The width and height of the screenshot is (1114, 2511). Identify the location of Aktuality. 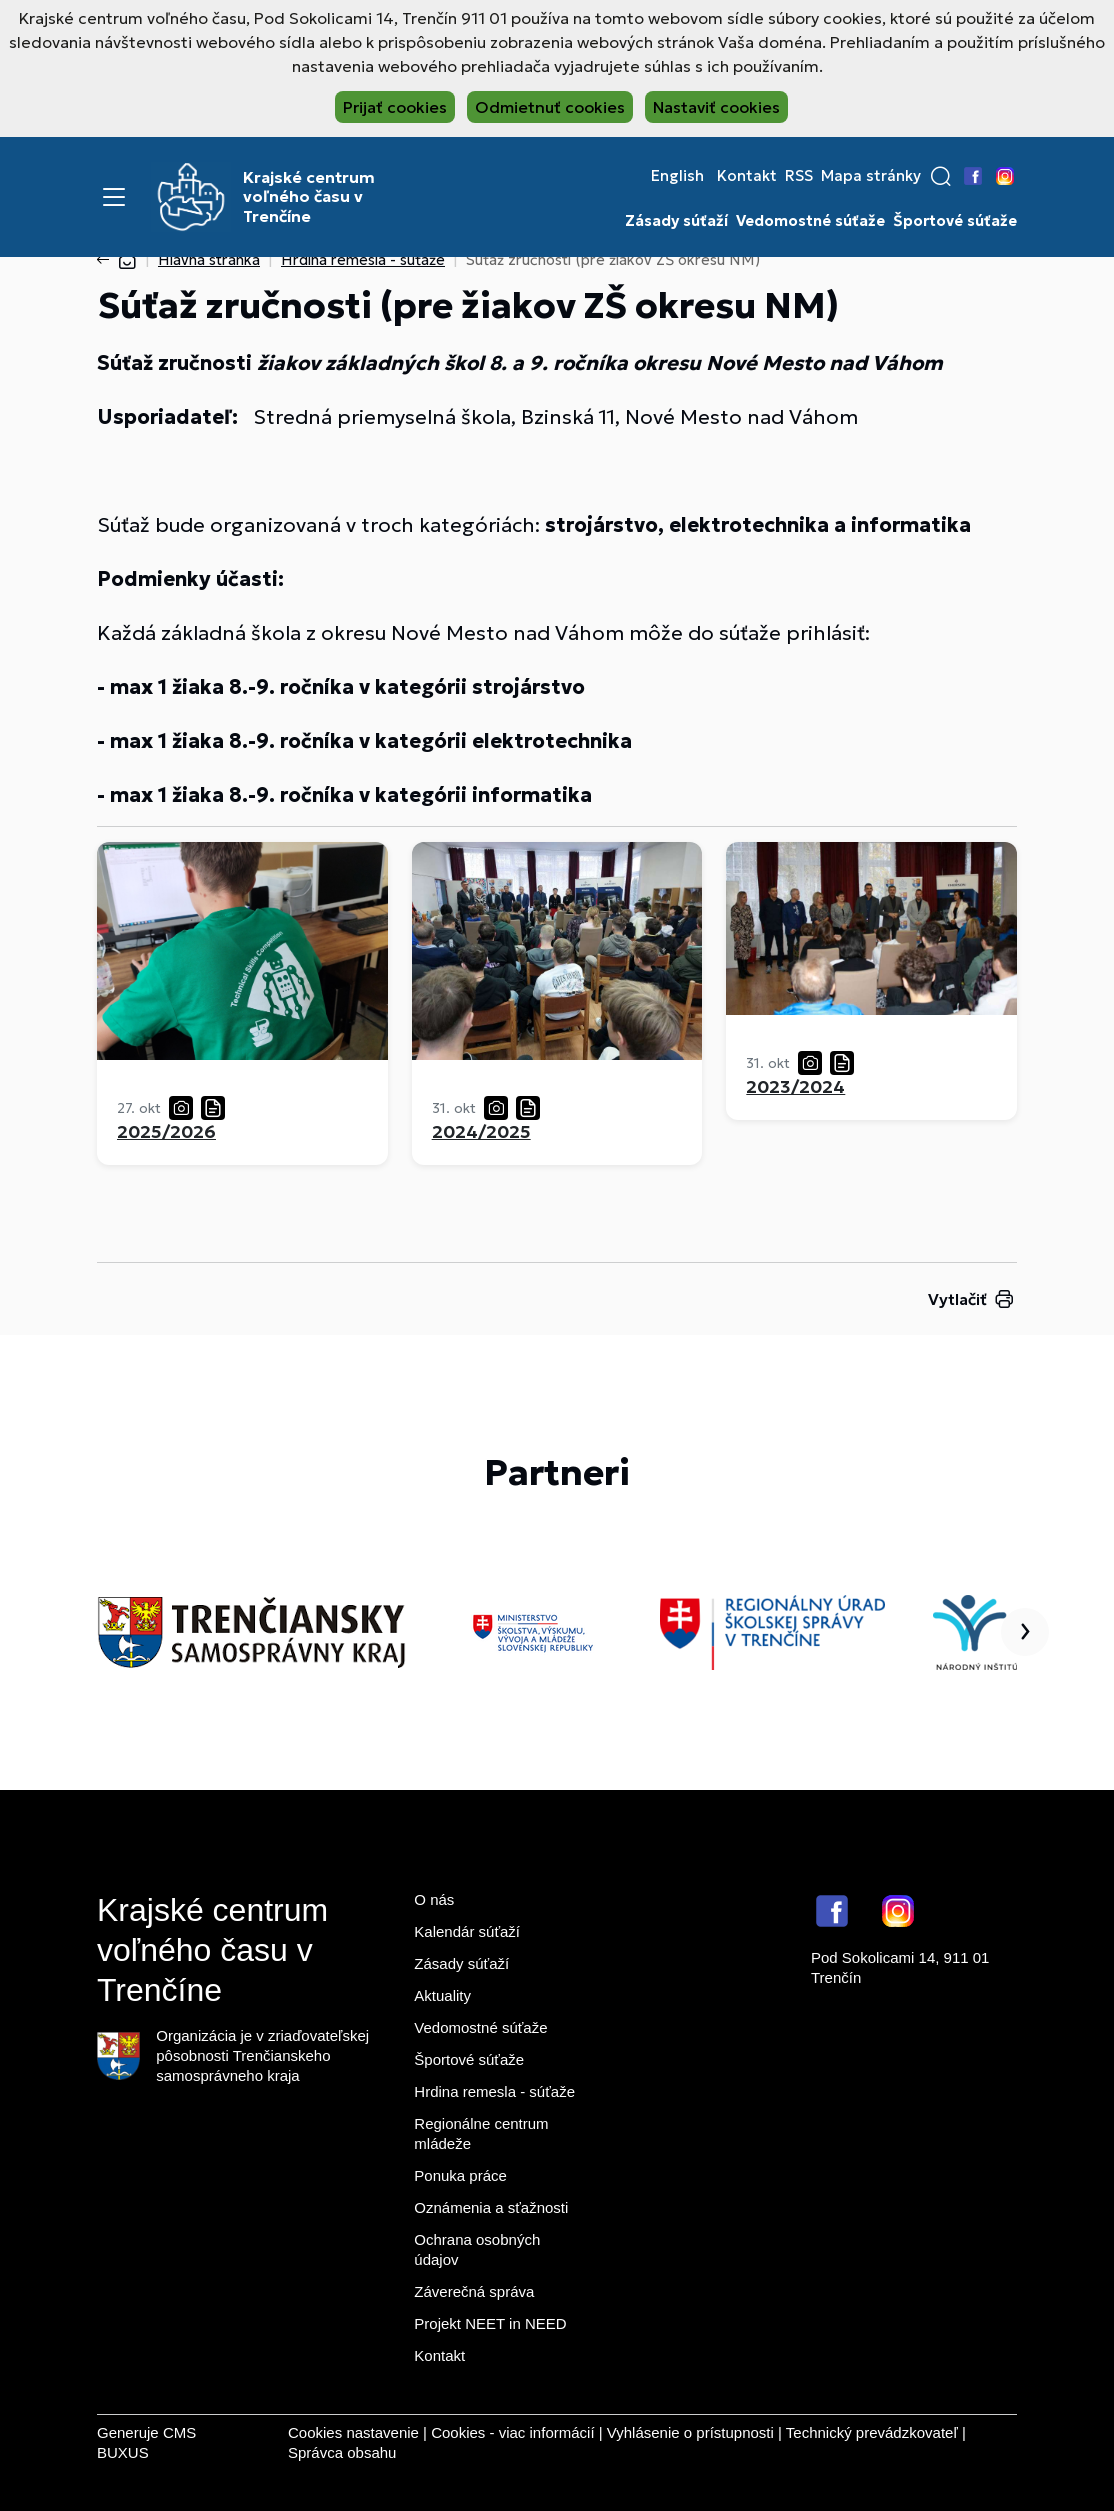
(442, 1995).